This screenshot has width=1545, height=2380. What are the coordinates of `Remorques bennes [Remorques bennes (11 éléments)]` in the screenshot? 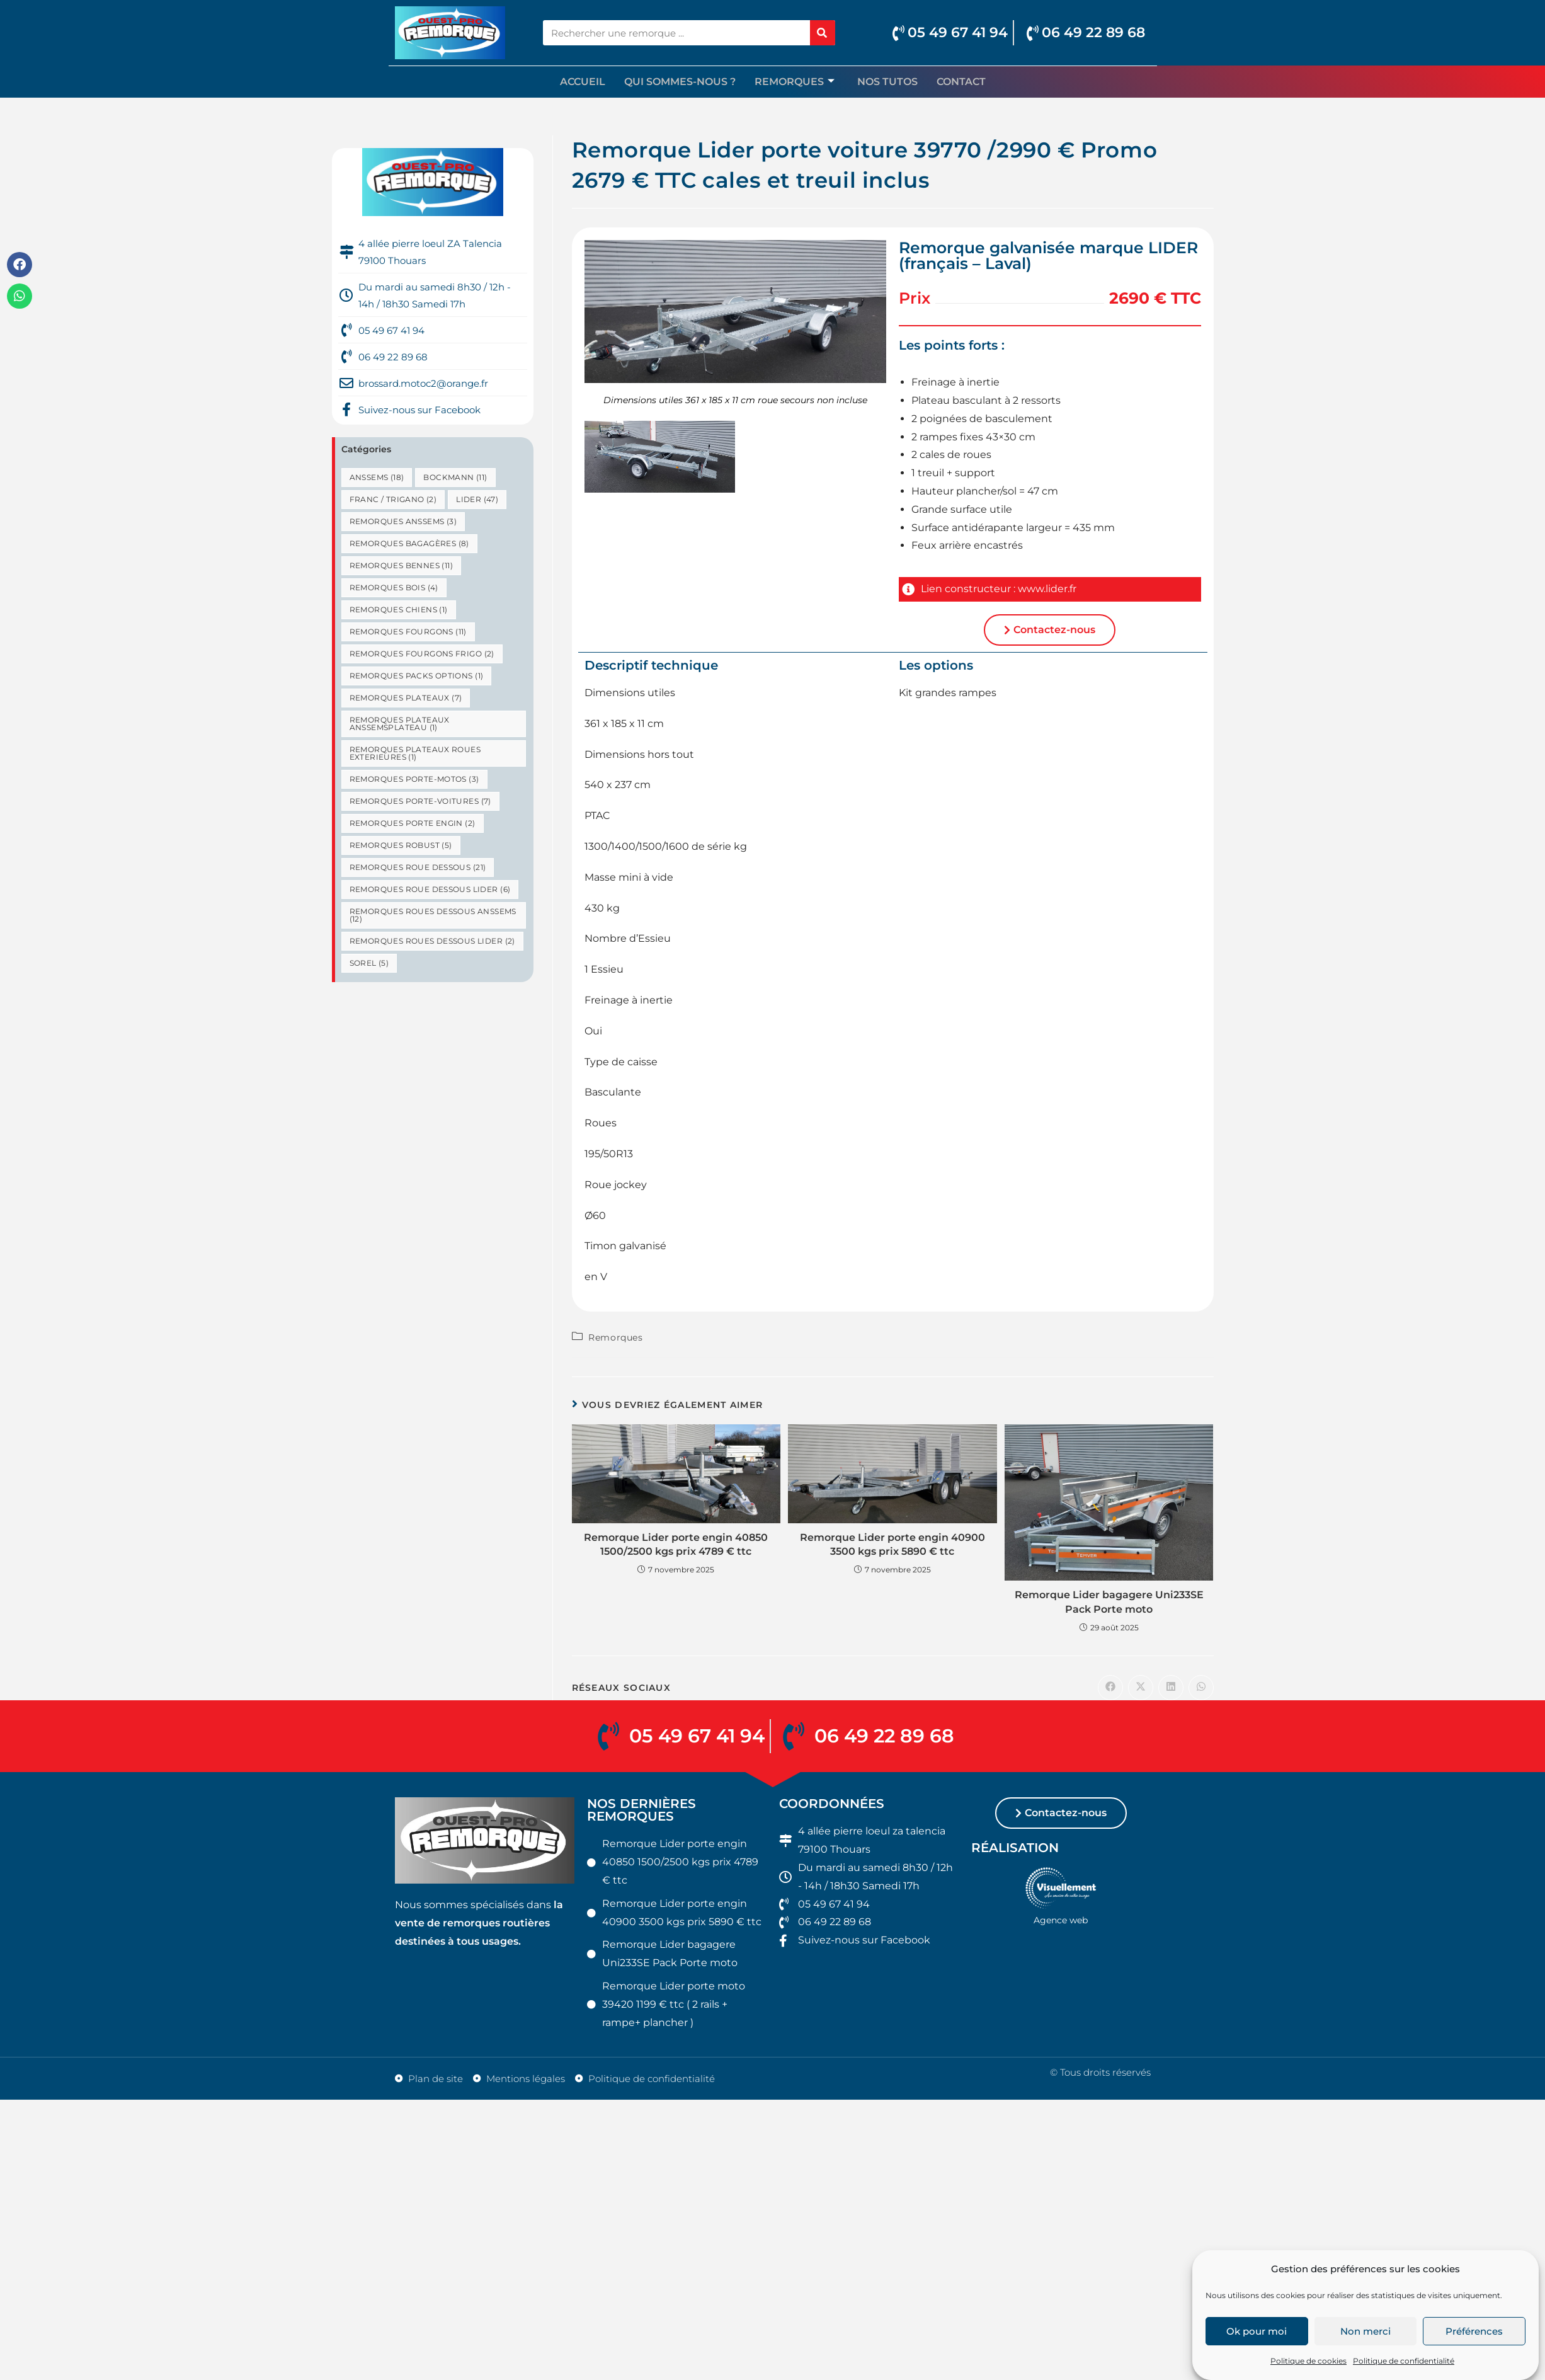 It's located at (401, 565).